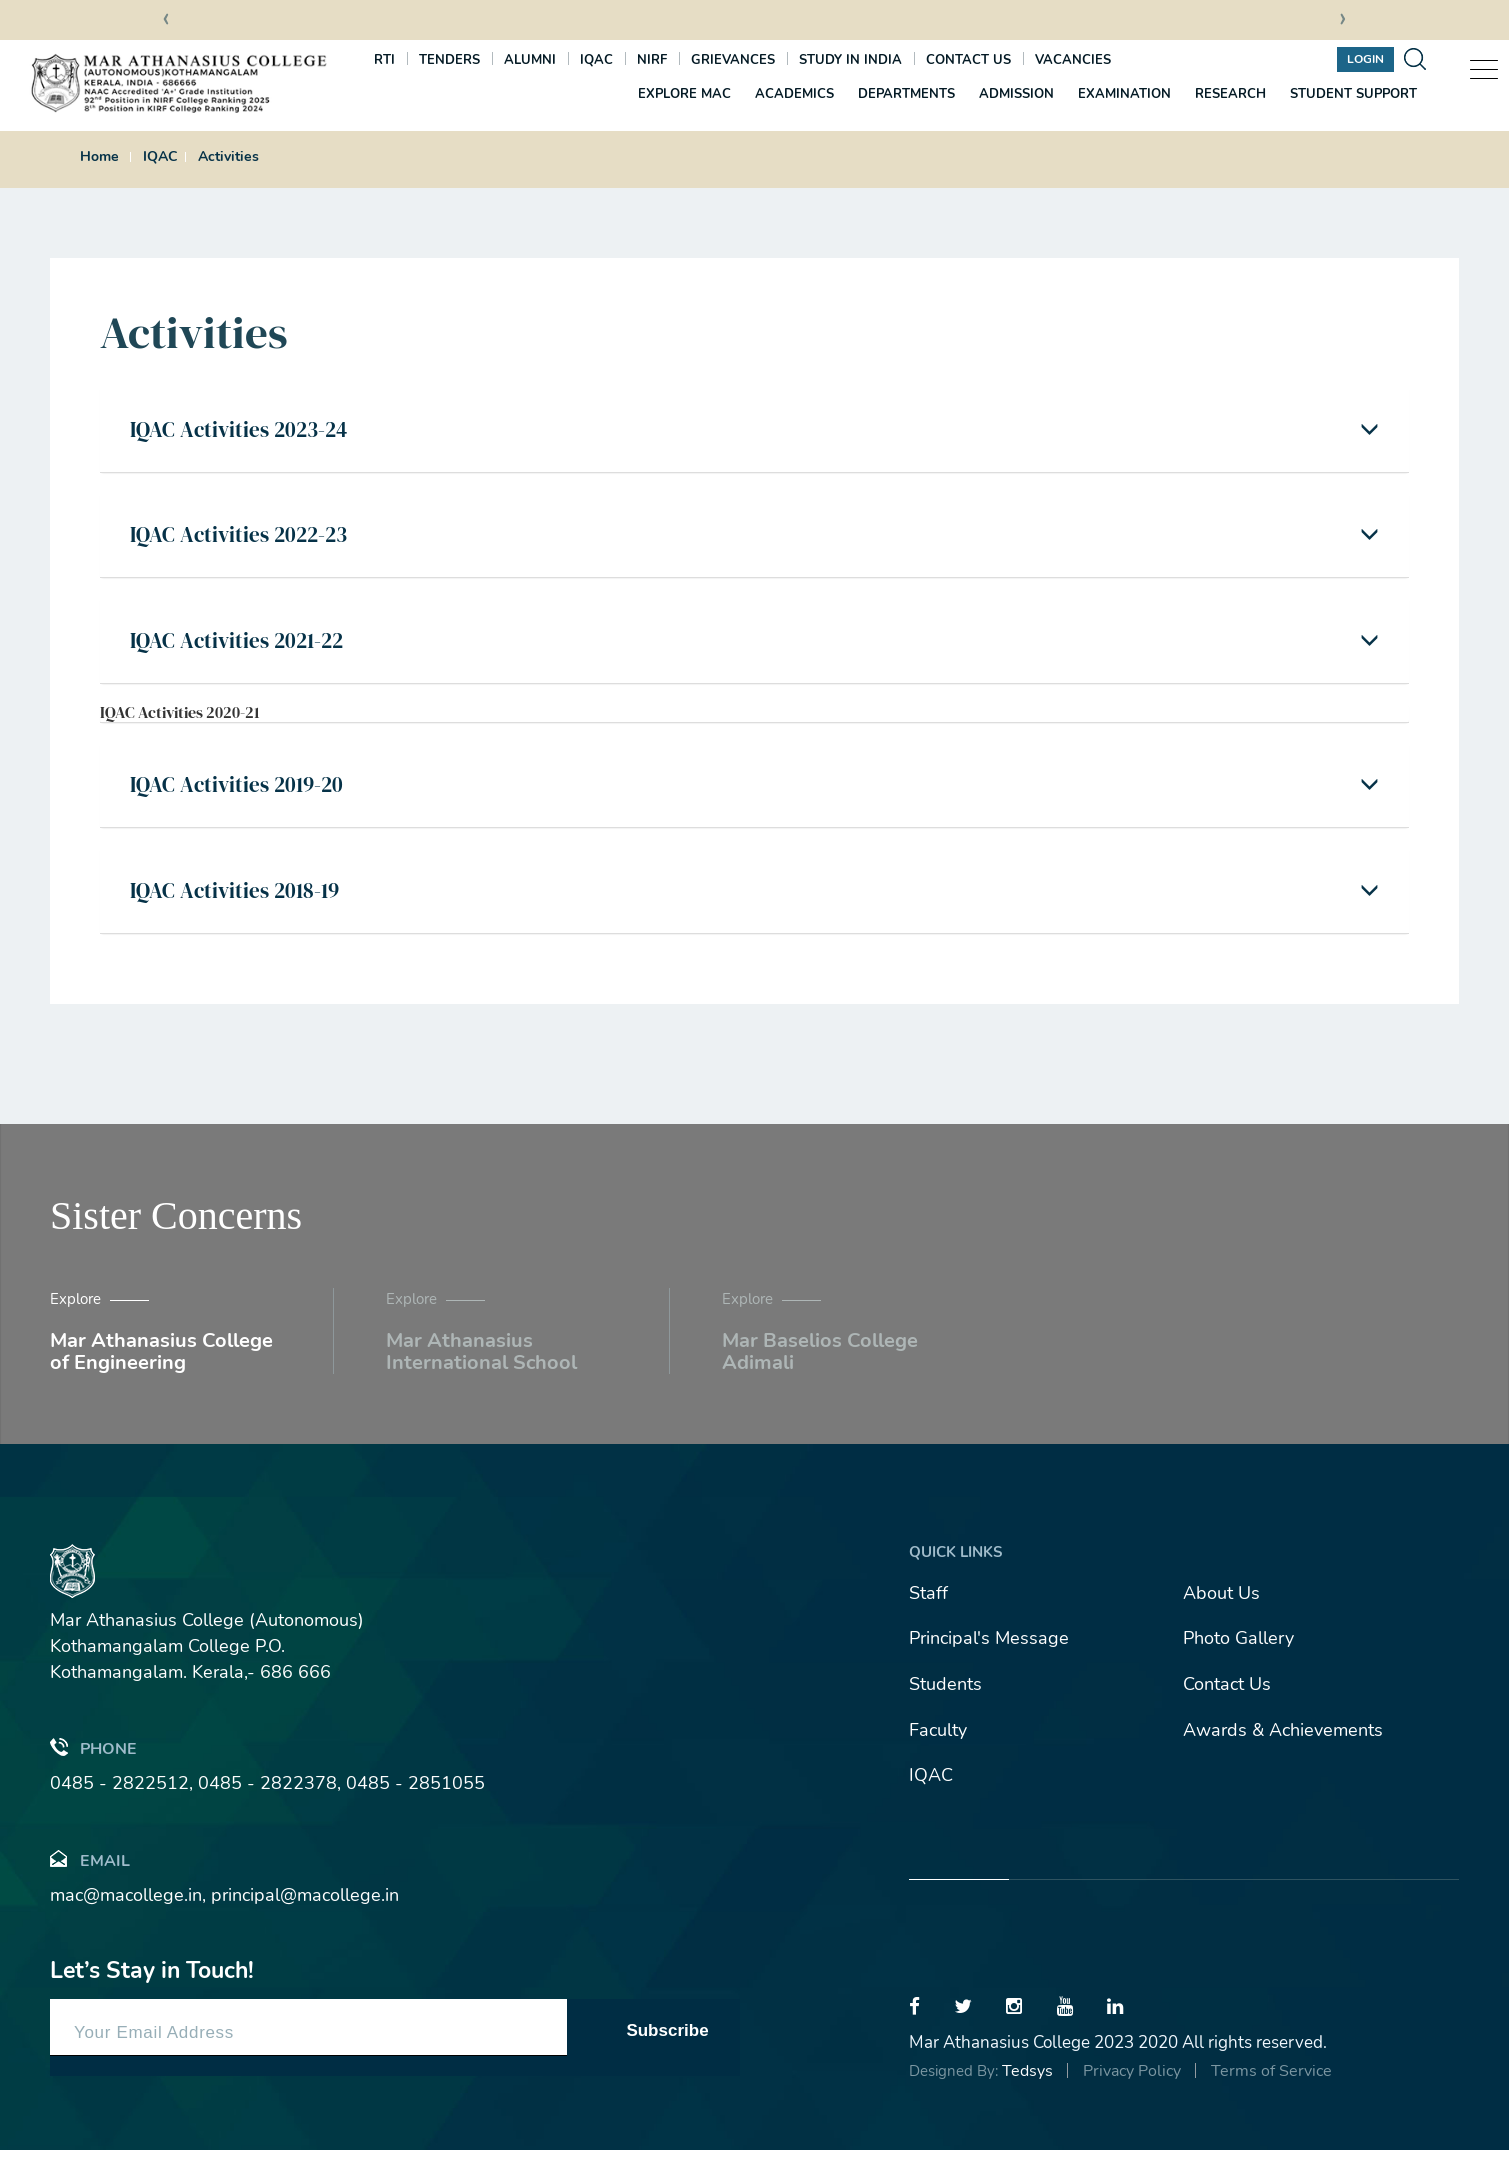  Describe the element at coordinates (989, 1657) in the screenshot. I see `Principal's Message` at that location.